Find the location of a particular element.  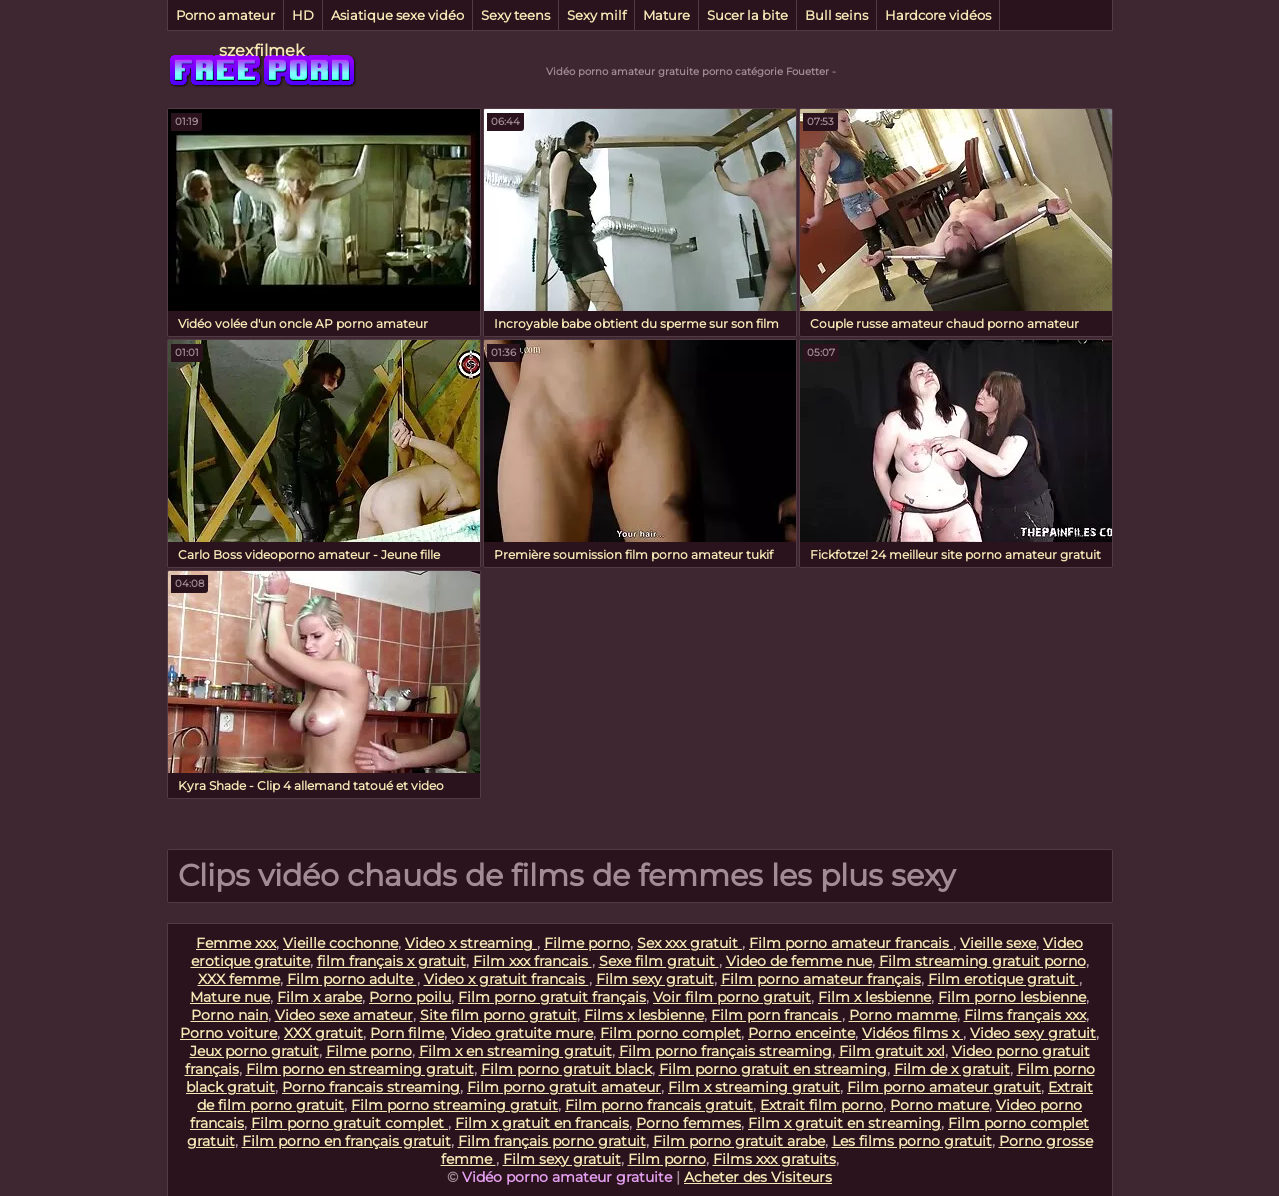

Film porno lesbienne is located at coordinates (1012, 997).